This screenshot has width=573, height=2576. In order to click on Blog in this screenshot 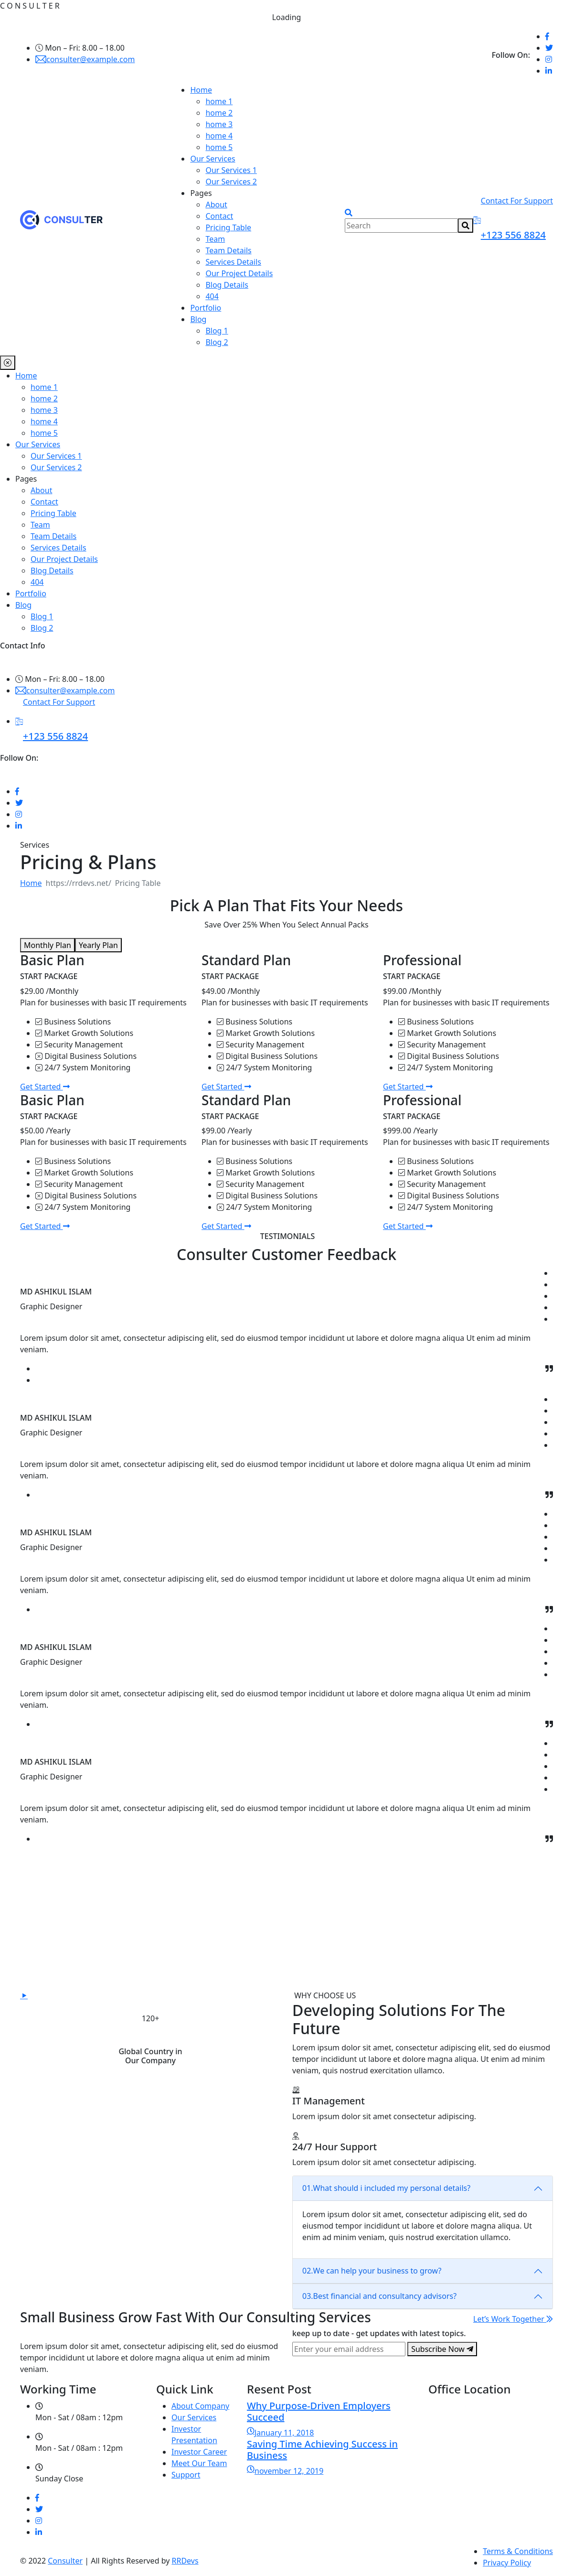, I will do `click(198, 319)`.